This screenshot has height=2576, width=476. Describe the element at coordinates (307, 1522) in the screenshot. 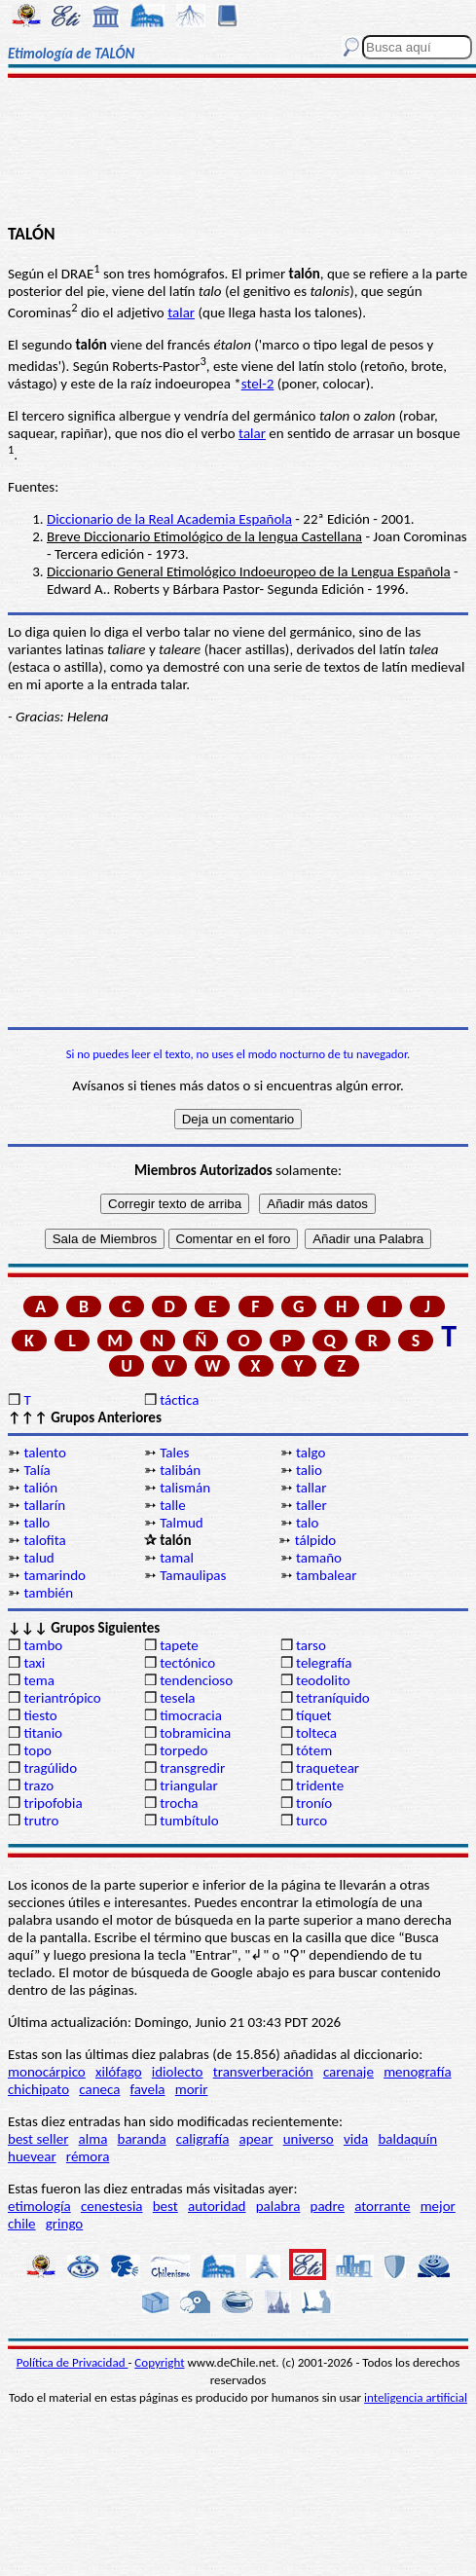

I see `talo` at that location.